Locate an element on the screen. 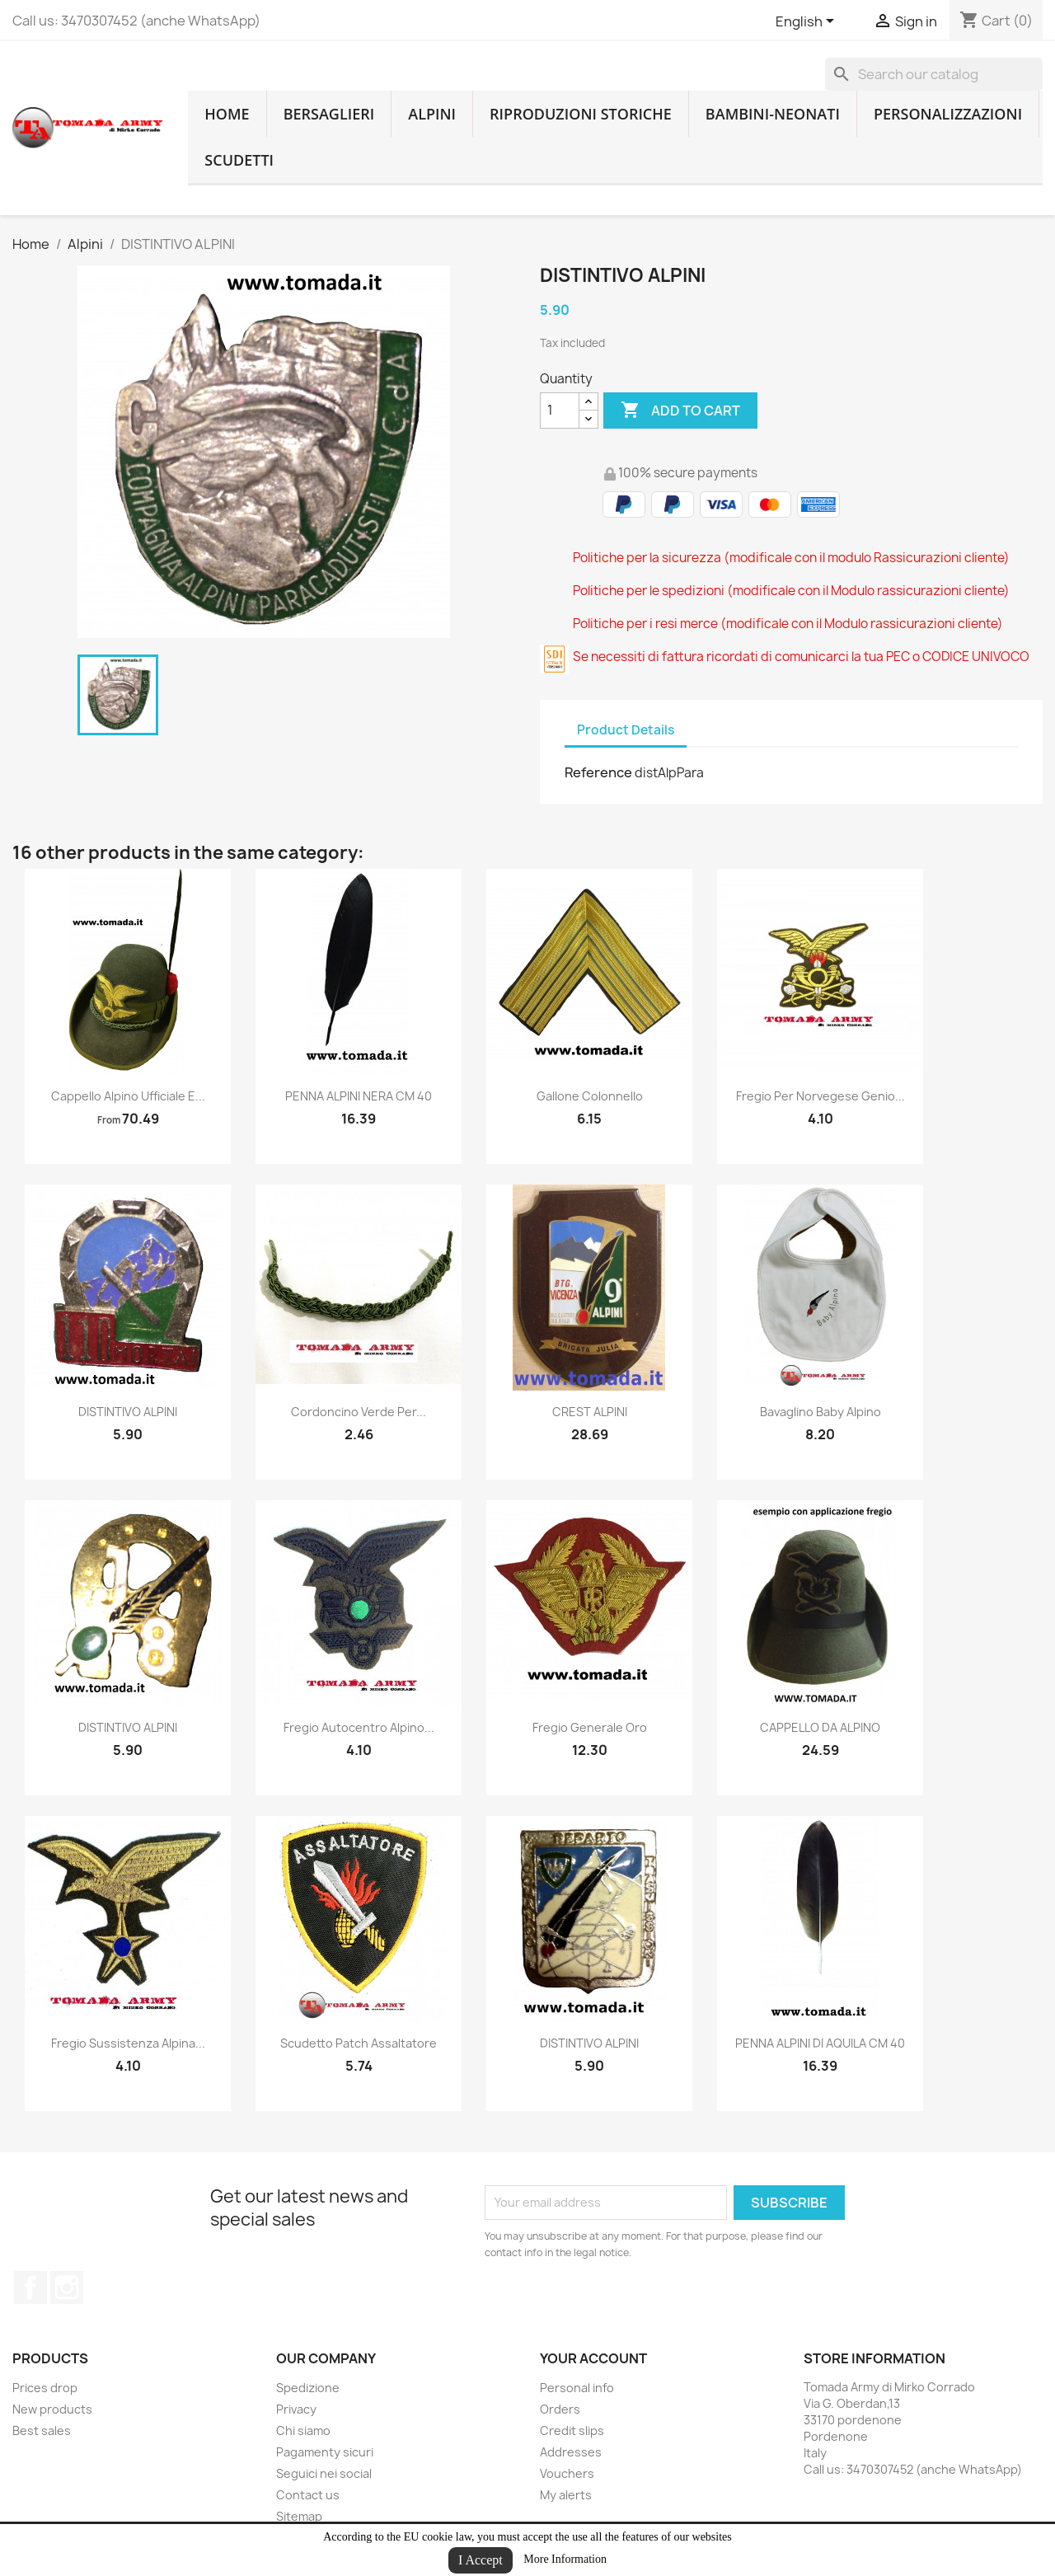  scudetto patch assaltatore is located at coordinates (358, 2043).